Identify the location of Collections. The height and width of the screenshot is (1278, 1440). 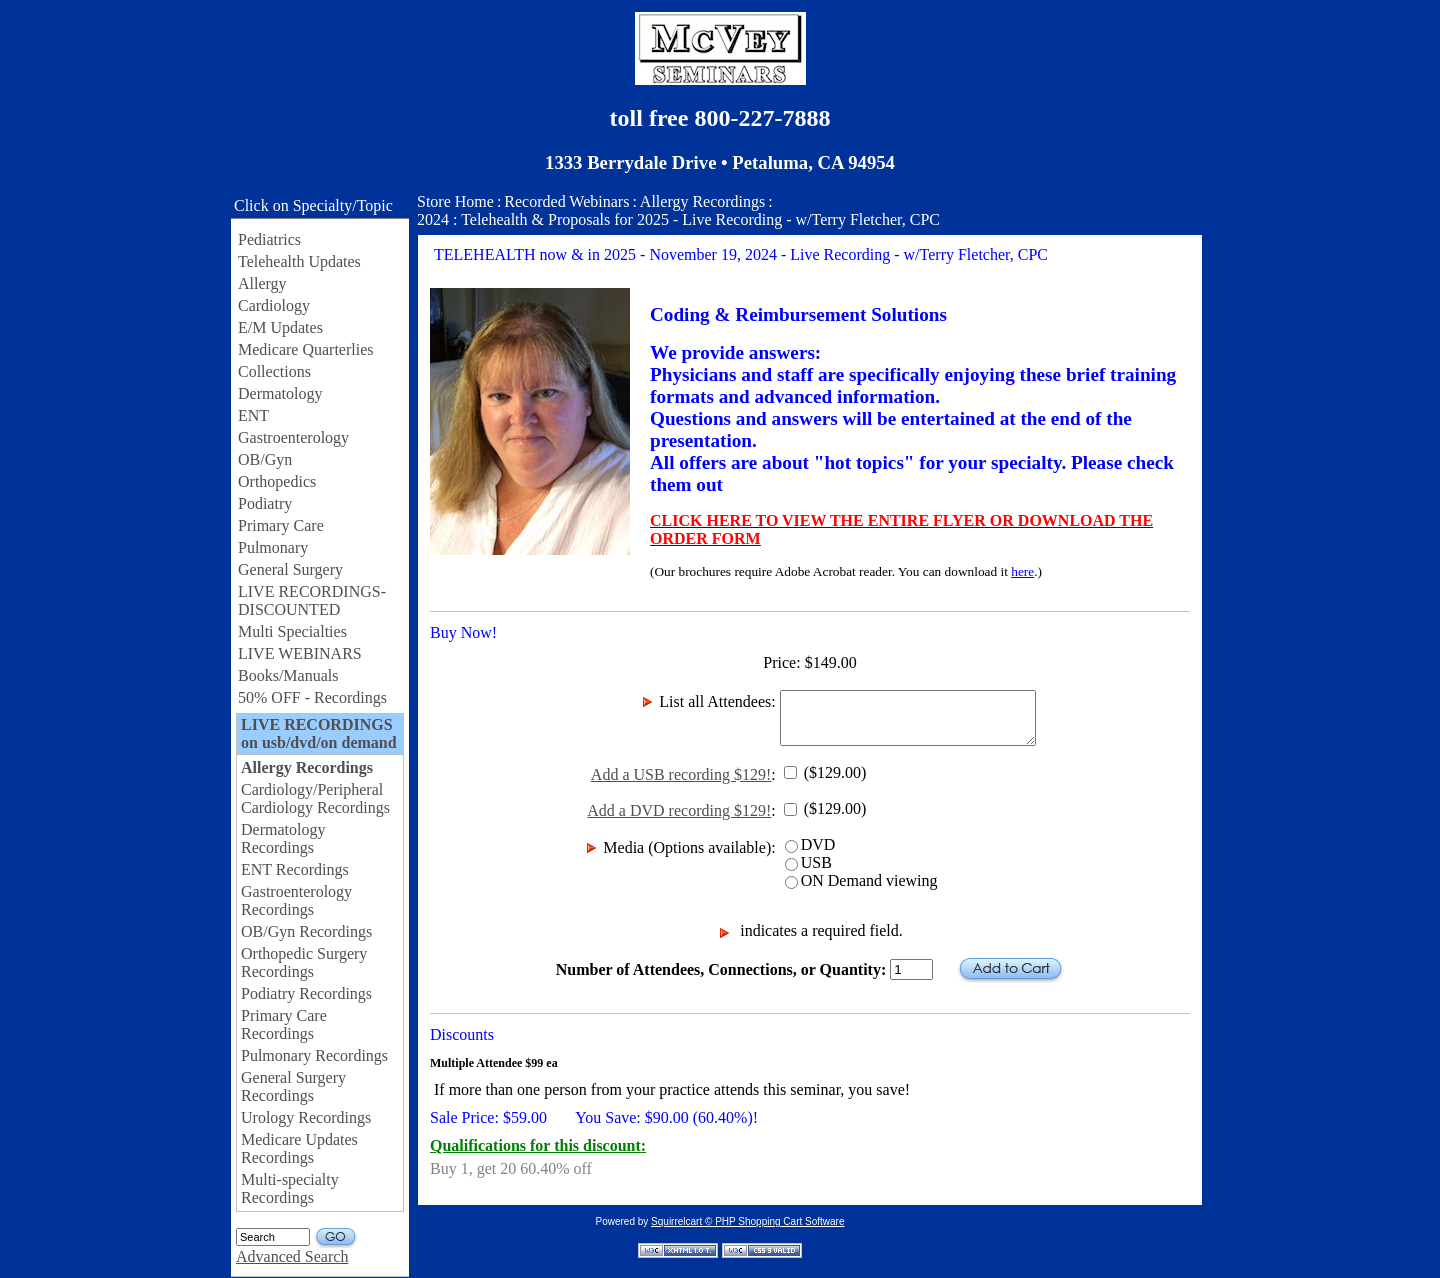
(274, 371).